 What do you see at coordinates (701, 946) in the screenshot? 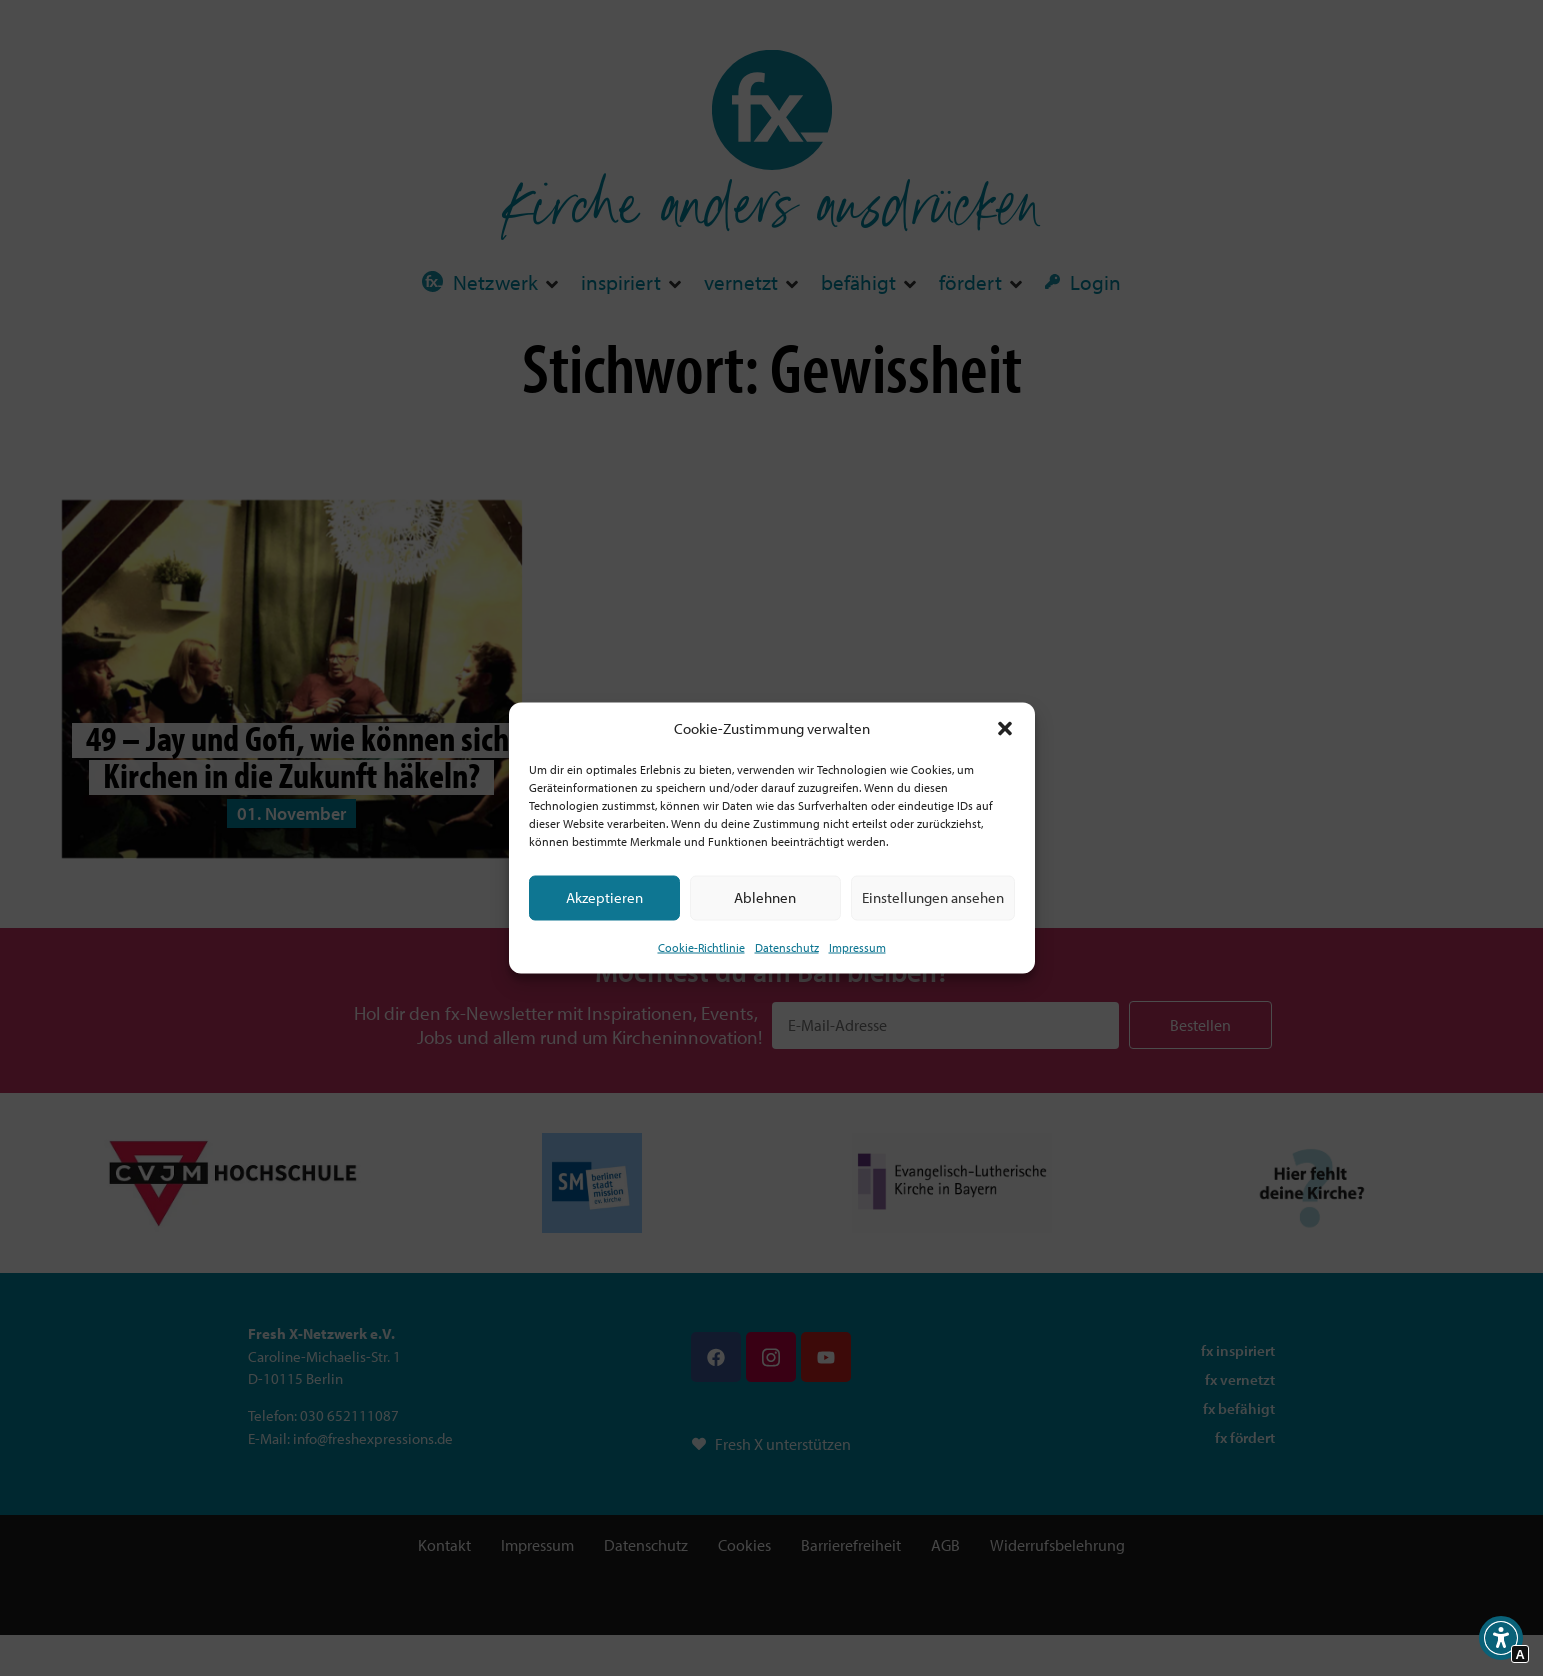
I see `Cookie-Richtlinie [Interner Link zur Seite Cookie-Richtlinie (EU)]` at bounding box center [701, 946].